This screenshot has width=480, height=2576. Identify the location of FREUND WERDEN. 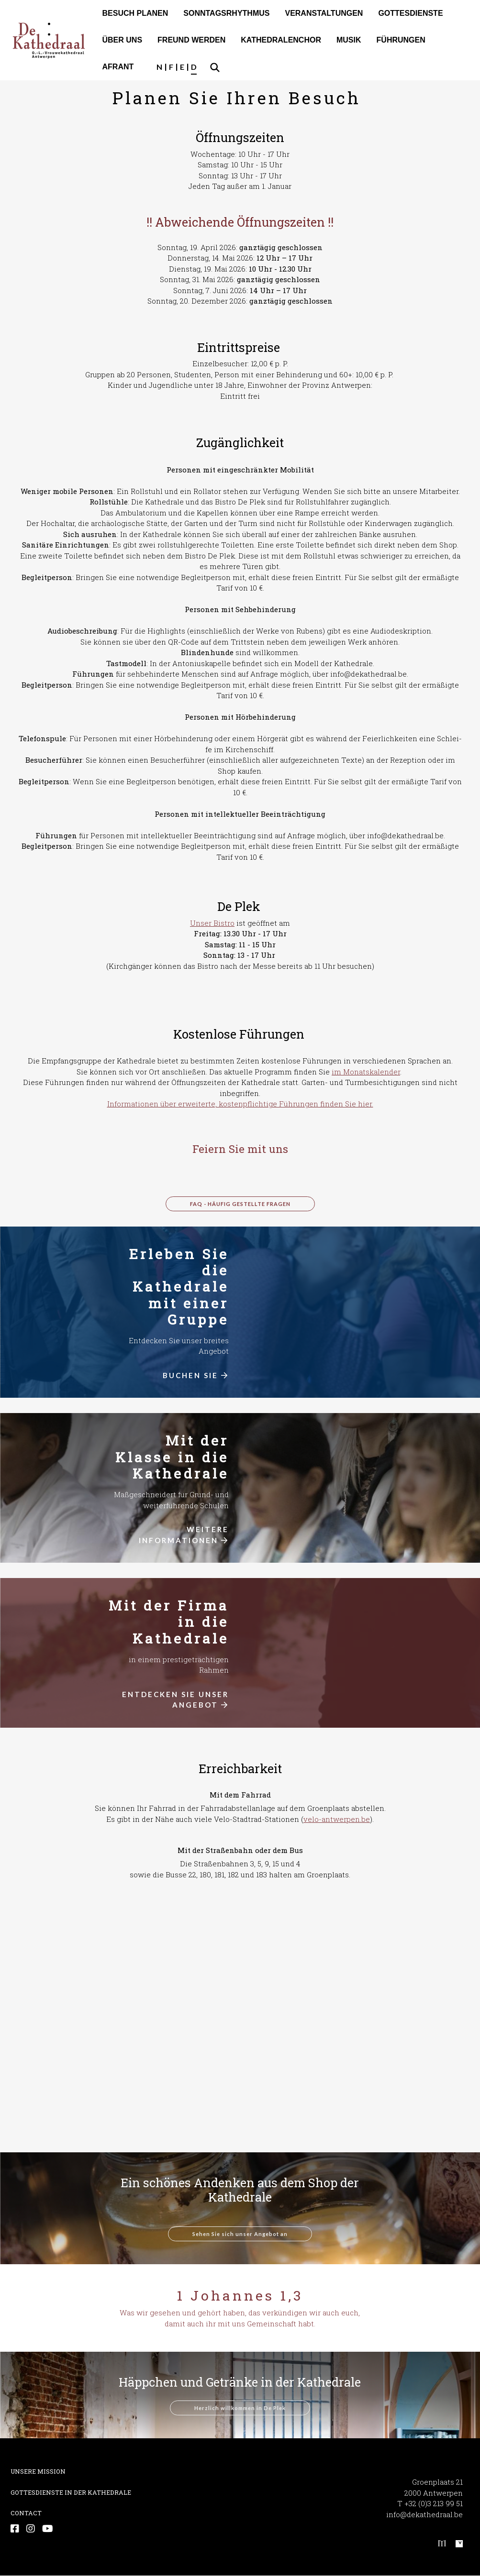
(191, 40).